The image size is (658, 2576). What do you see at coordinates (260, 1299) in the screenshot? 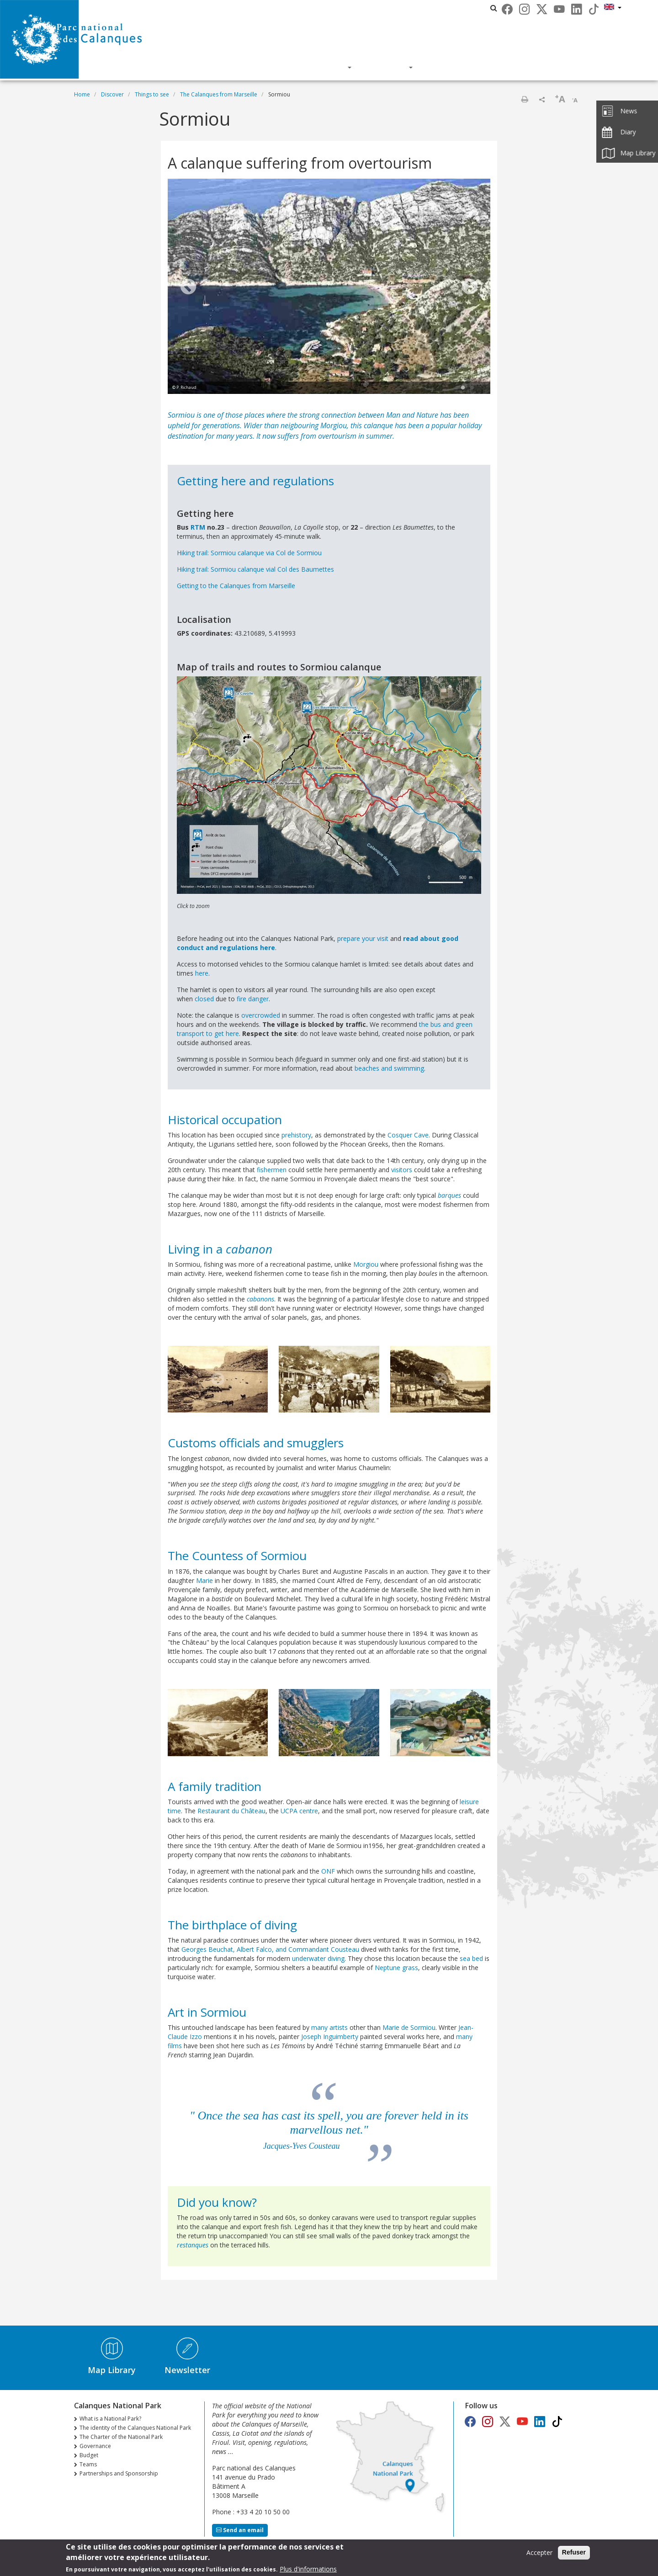
I see `cabanons` at bounding box center [260, 1299].